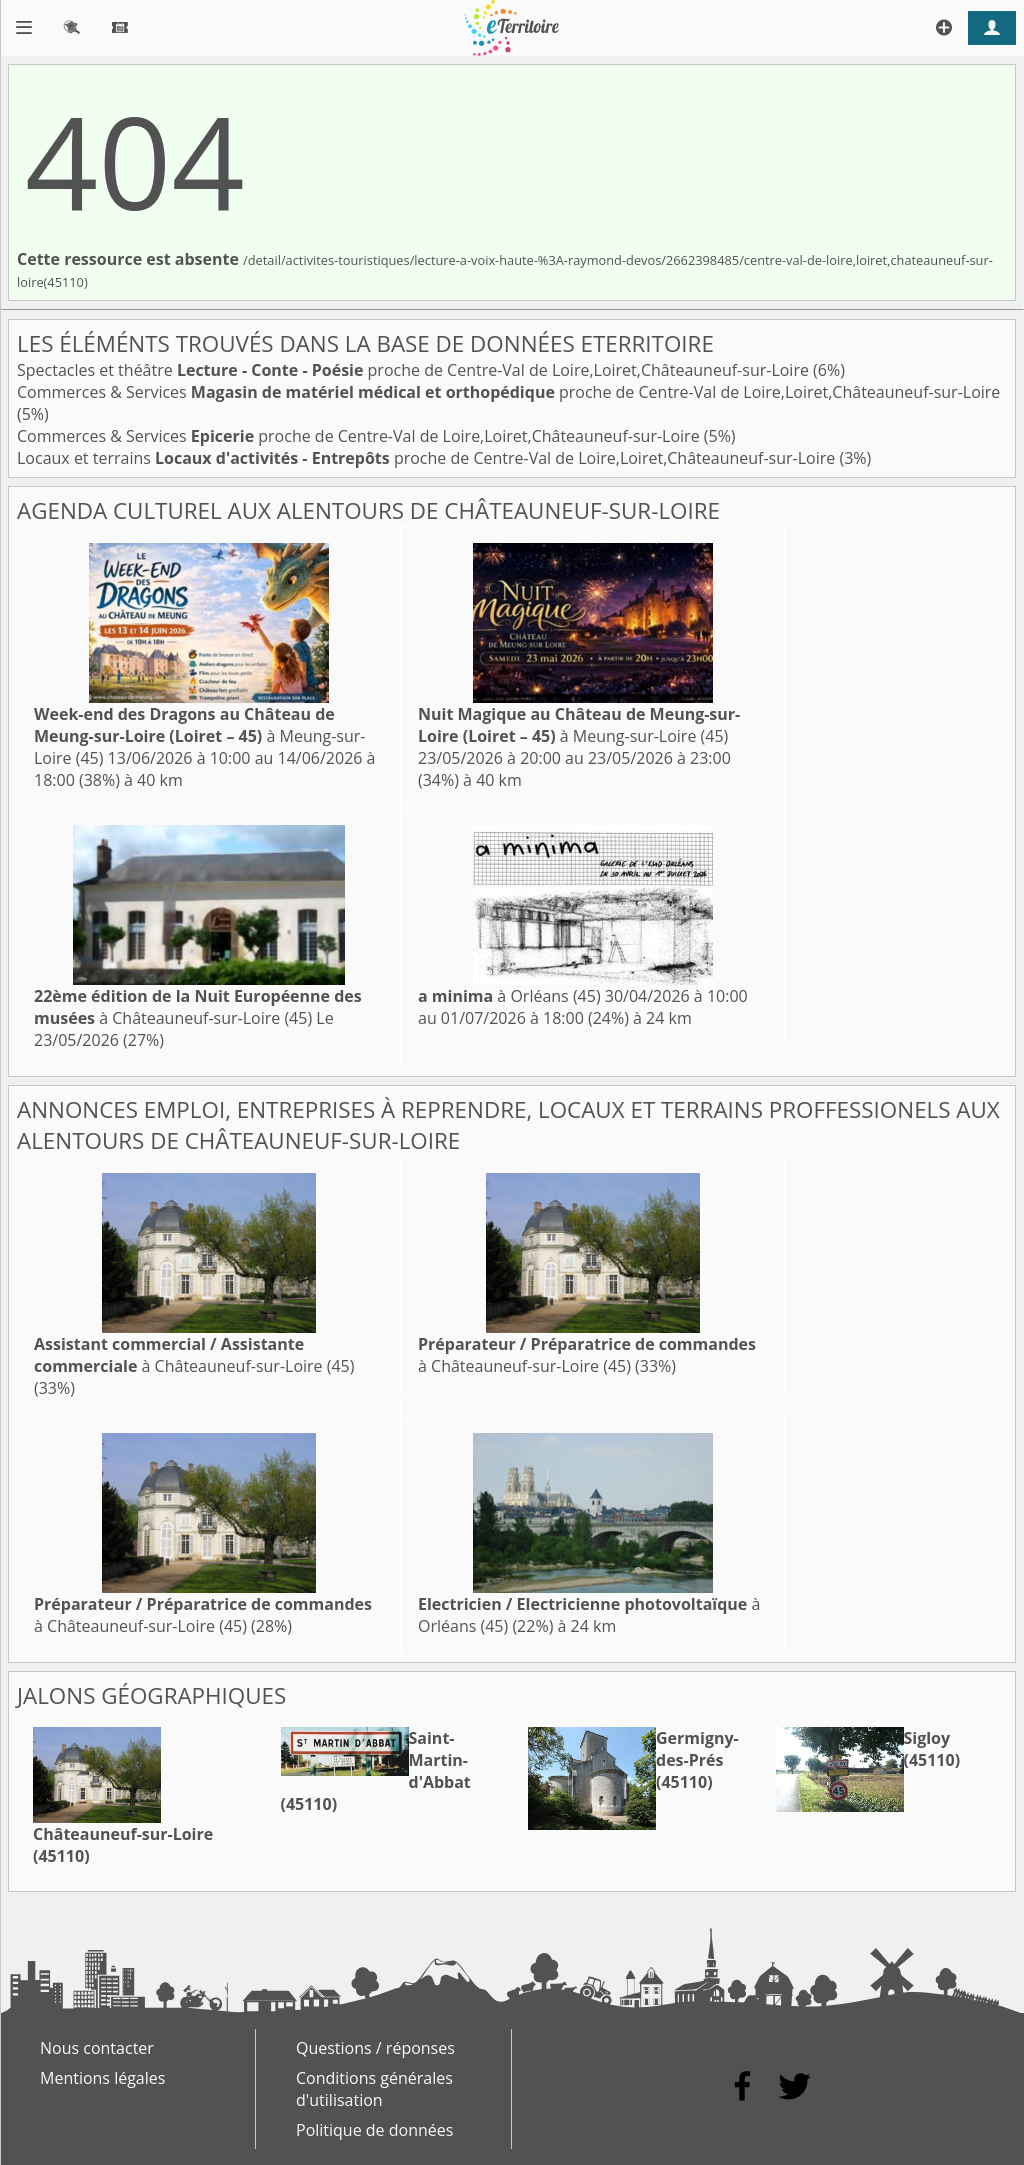  Describe the element at coordinates (428, 458) in the screenshot. I see `Locaux et terrains proche de Centre-Val de Loire,Loiret,Châteauneuf-sur-Loire` at that location.